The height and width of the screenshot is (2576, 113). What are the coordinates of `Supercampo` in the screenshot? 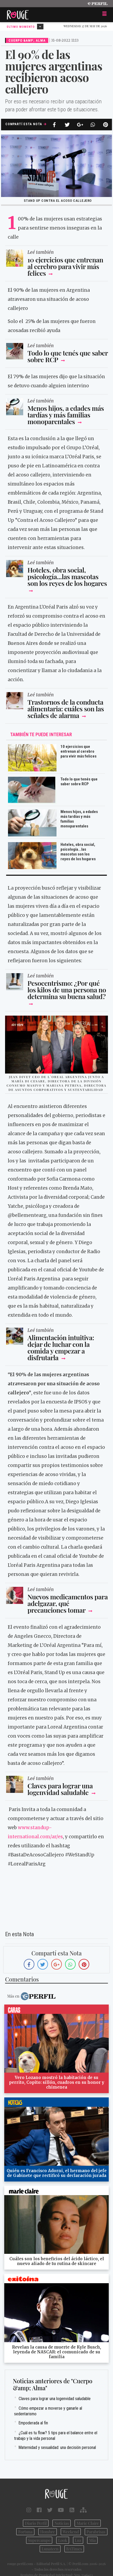 It's located at (39, 2540).